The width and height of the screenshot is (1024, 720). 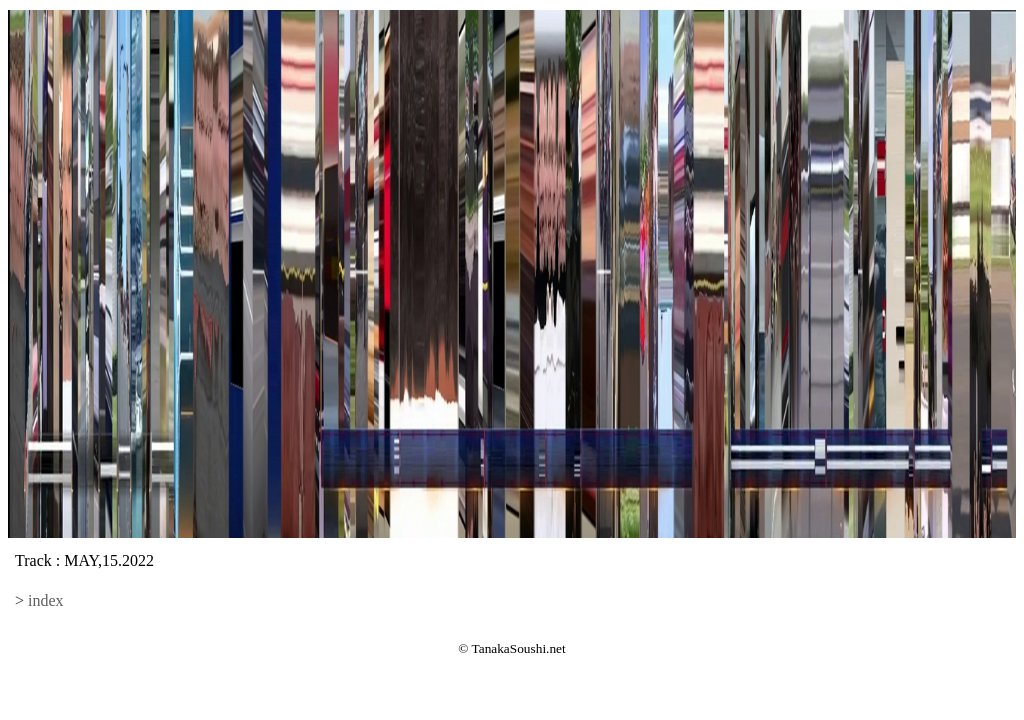 What do you see at coordinates (519, 648) in the screenshot?
I see `TanakaSoushi.net` at bounding box center [519, 648].